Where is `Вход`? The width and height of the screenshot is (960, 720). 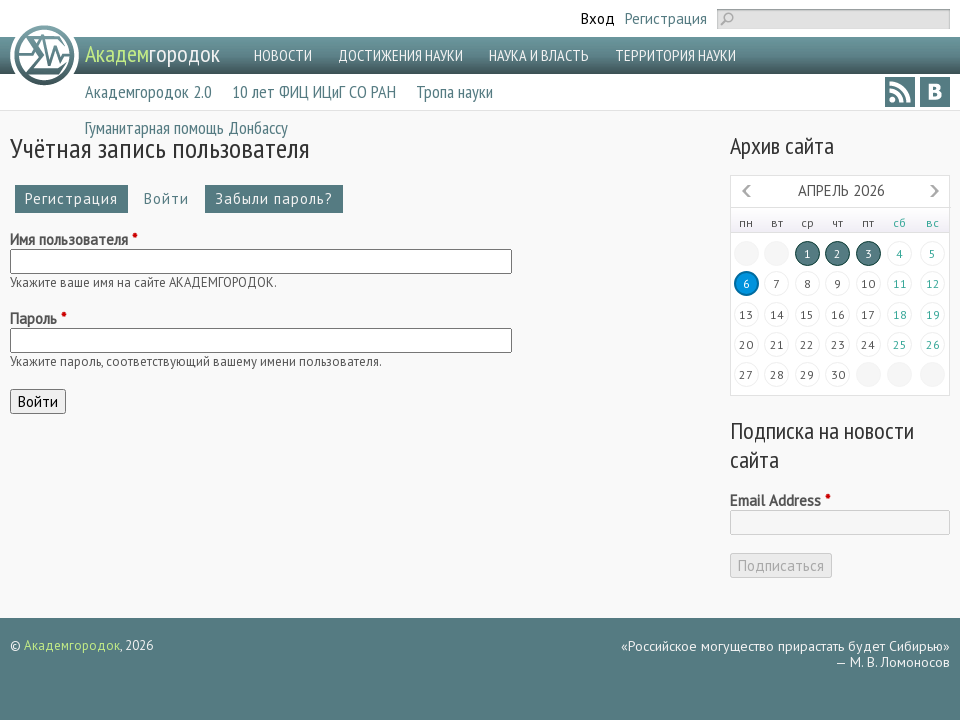
Вход is located at coordinates (598, 18).